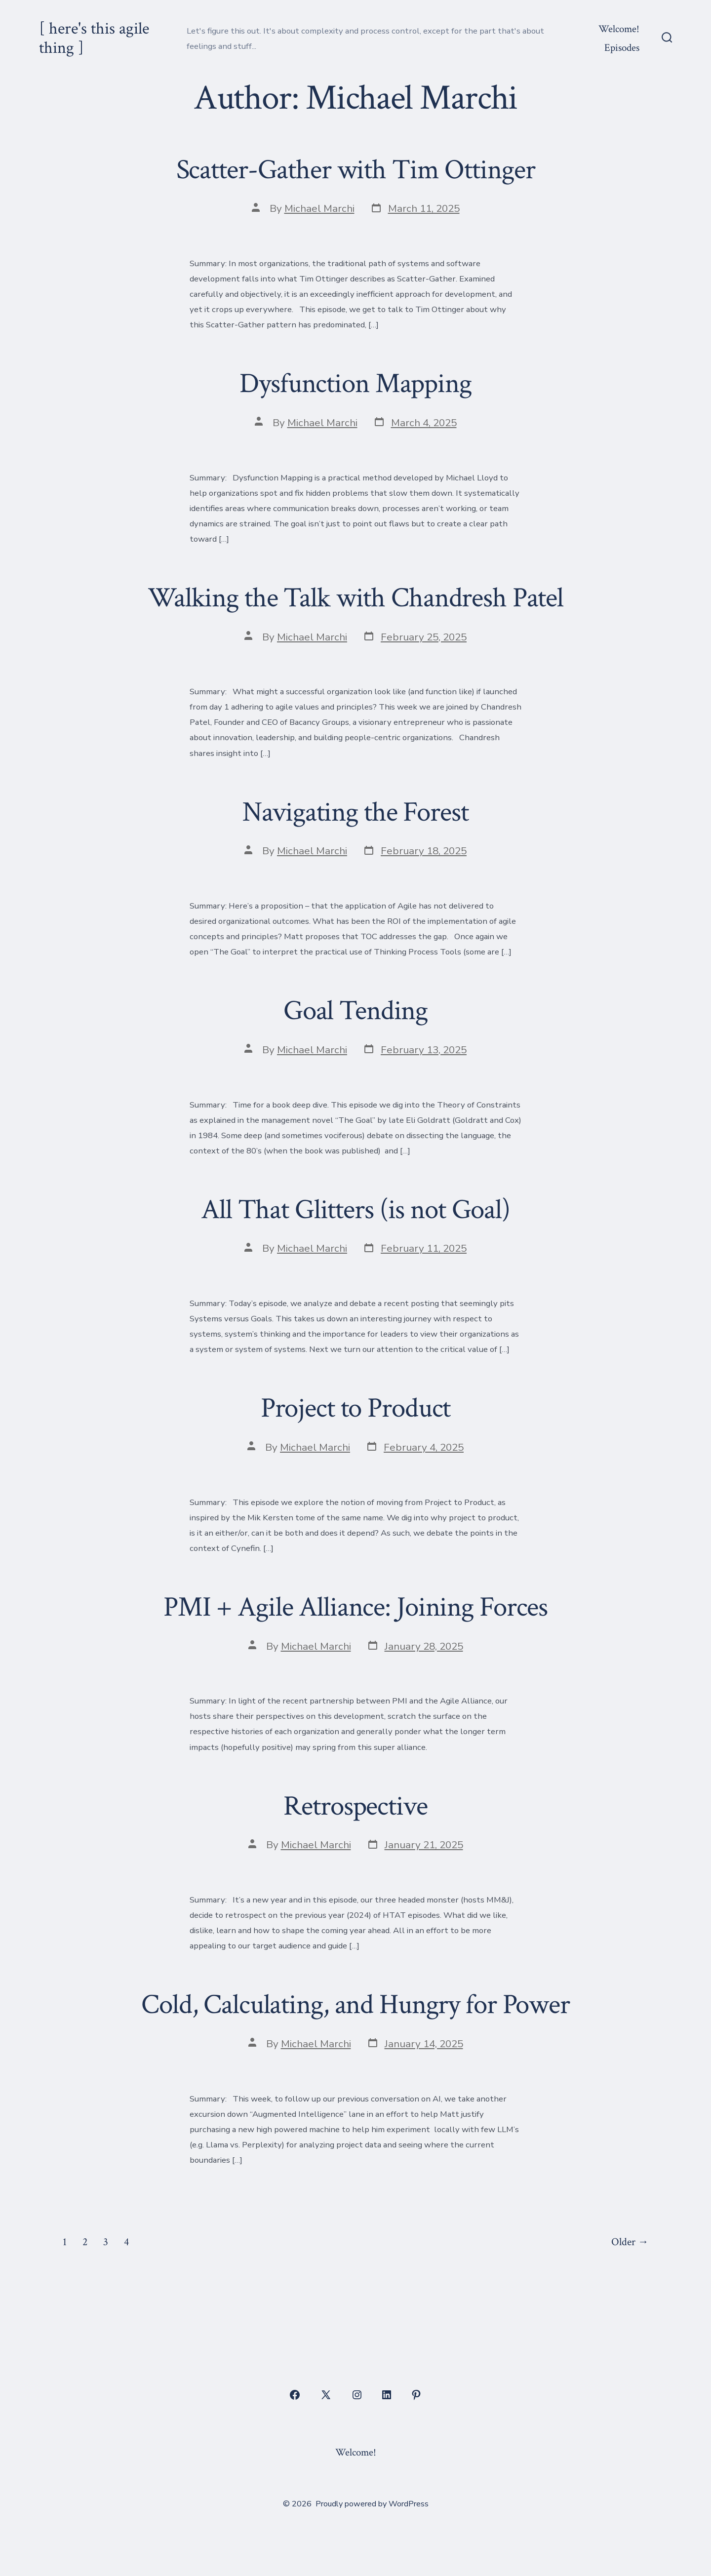 This screenshot has height=2576, width=711. What do you see at coordinates (355, 1806) in the screenshot?
I see `Retrospective` at bounding box center [355, 1806].